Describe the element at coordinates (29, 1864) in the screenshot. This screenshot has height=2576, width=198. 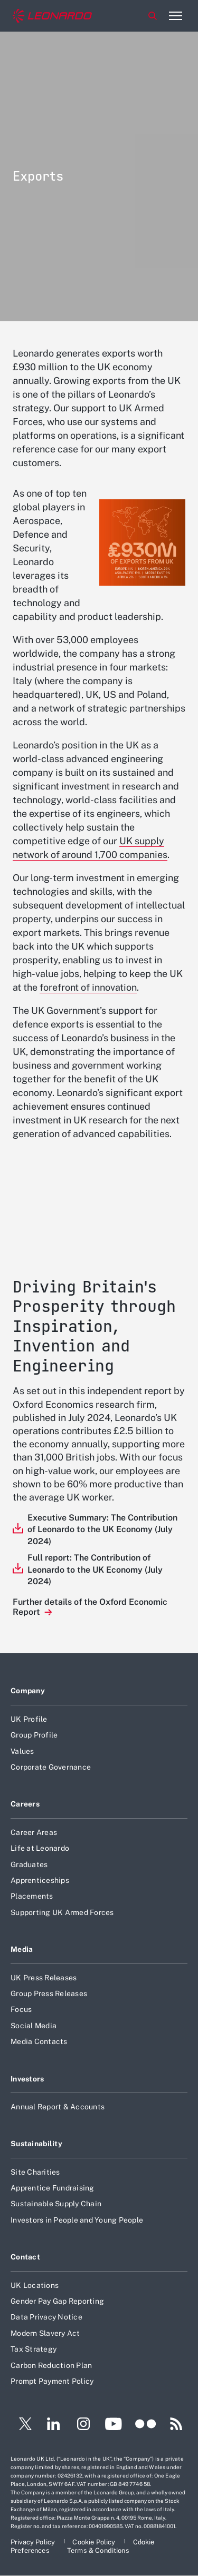
I see `Graduates [Footer go to Graduates page]` at that location.